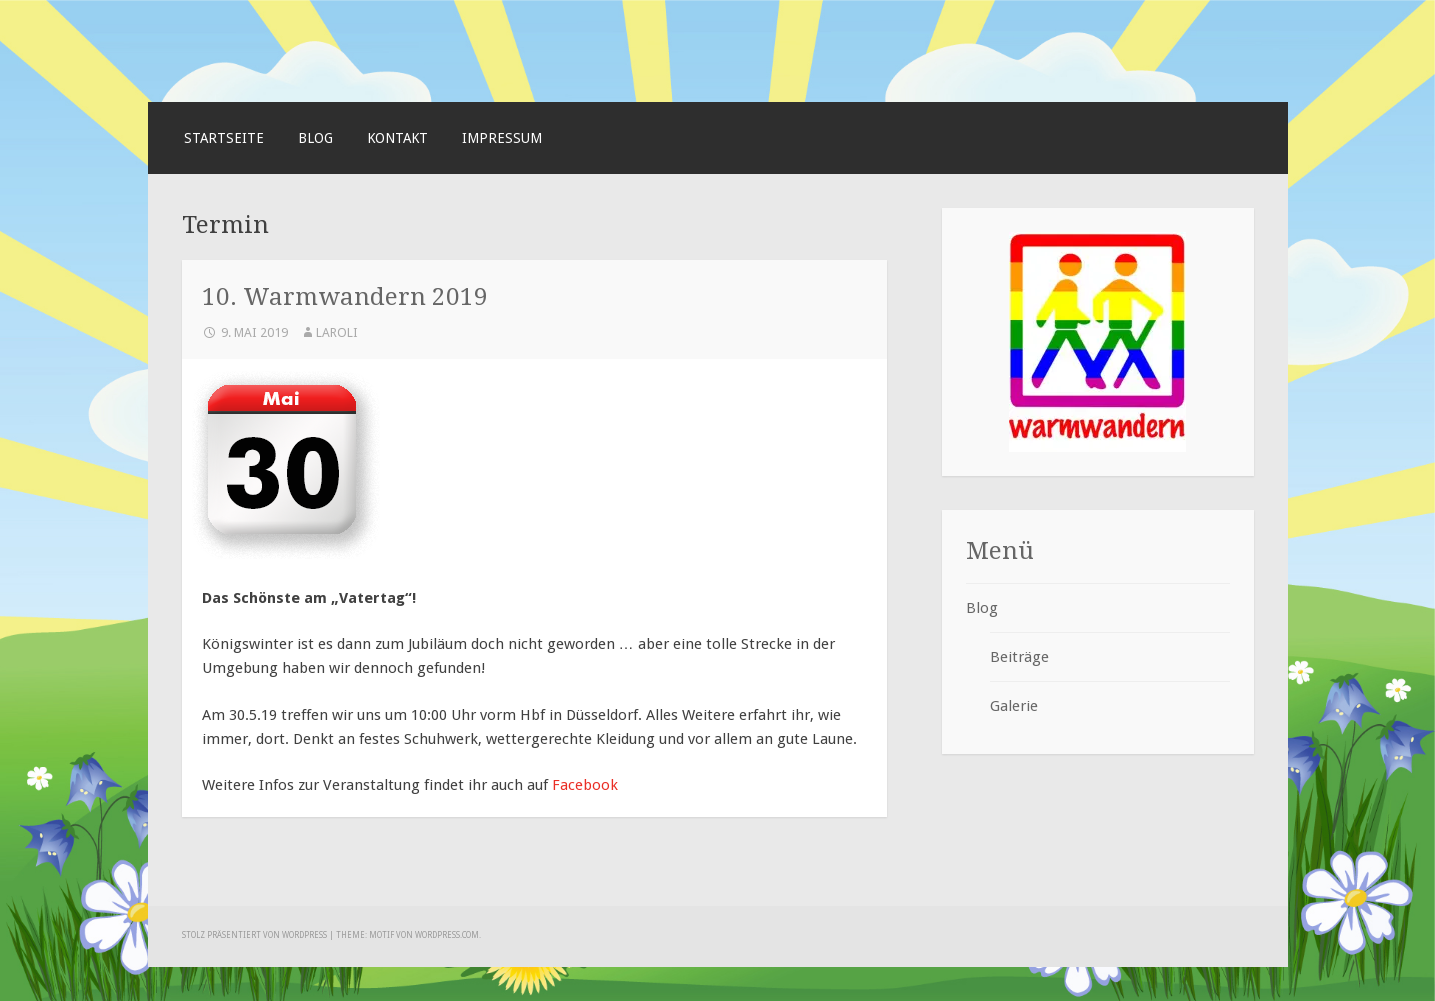 The width and height of the screenshot is (1435, 1001). I want to click on Impressum, so click(502, 138).